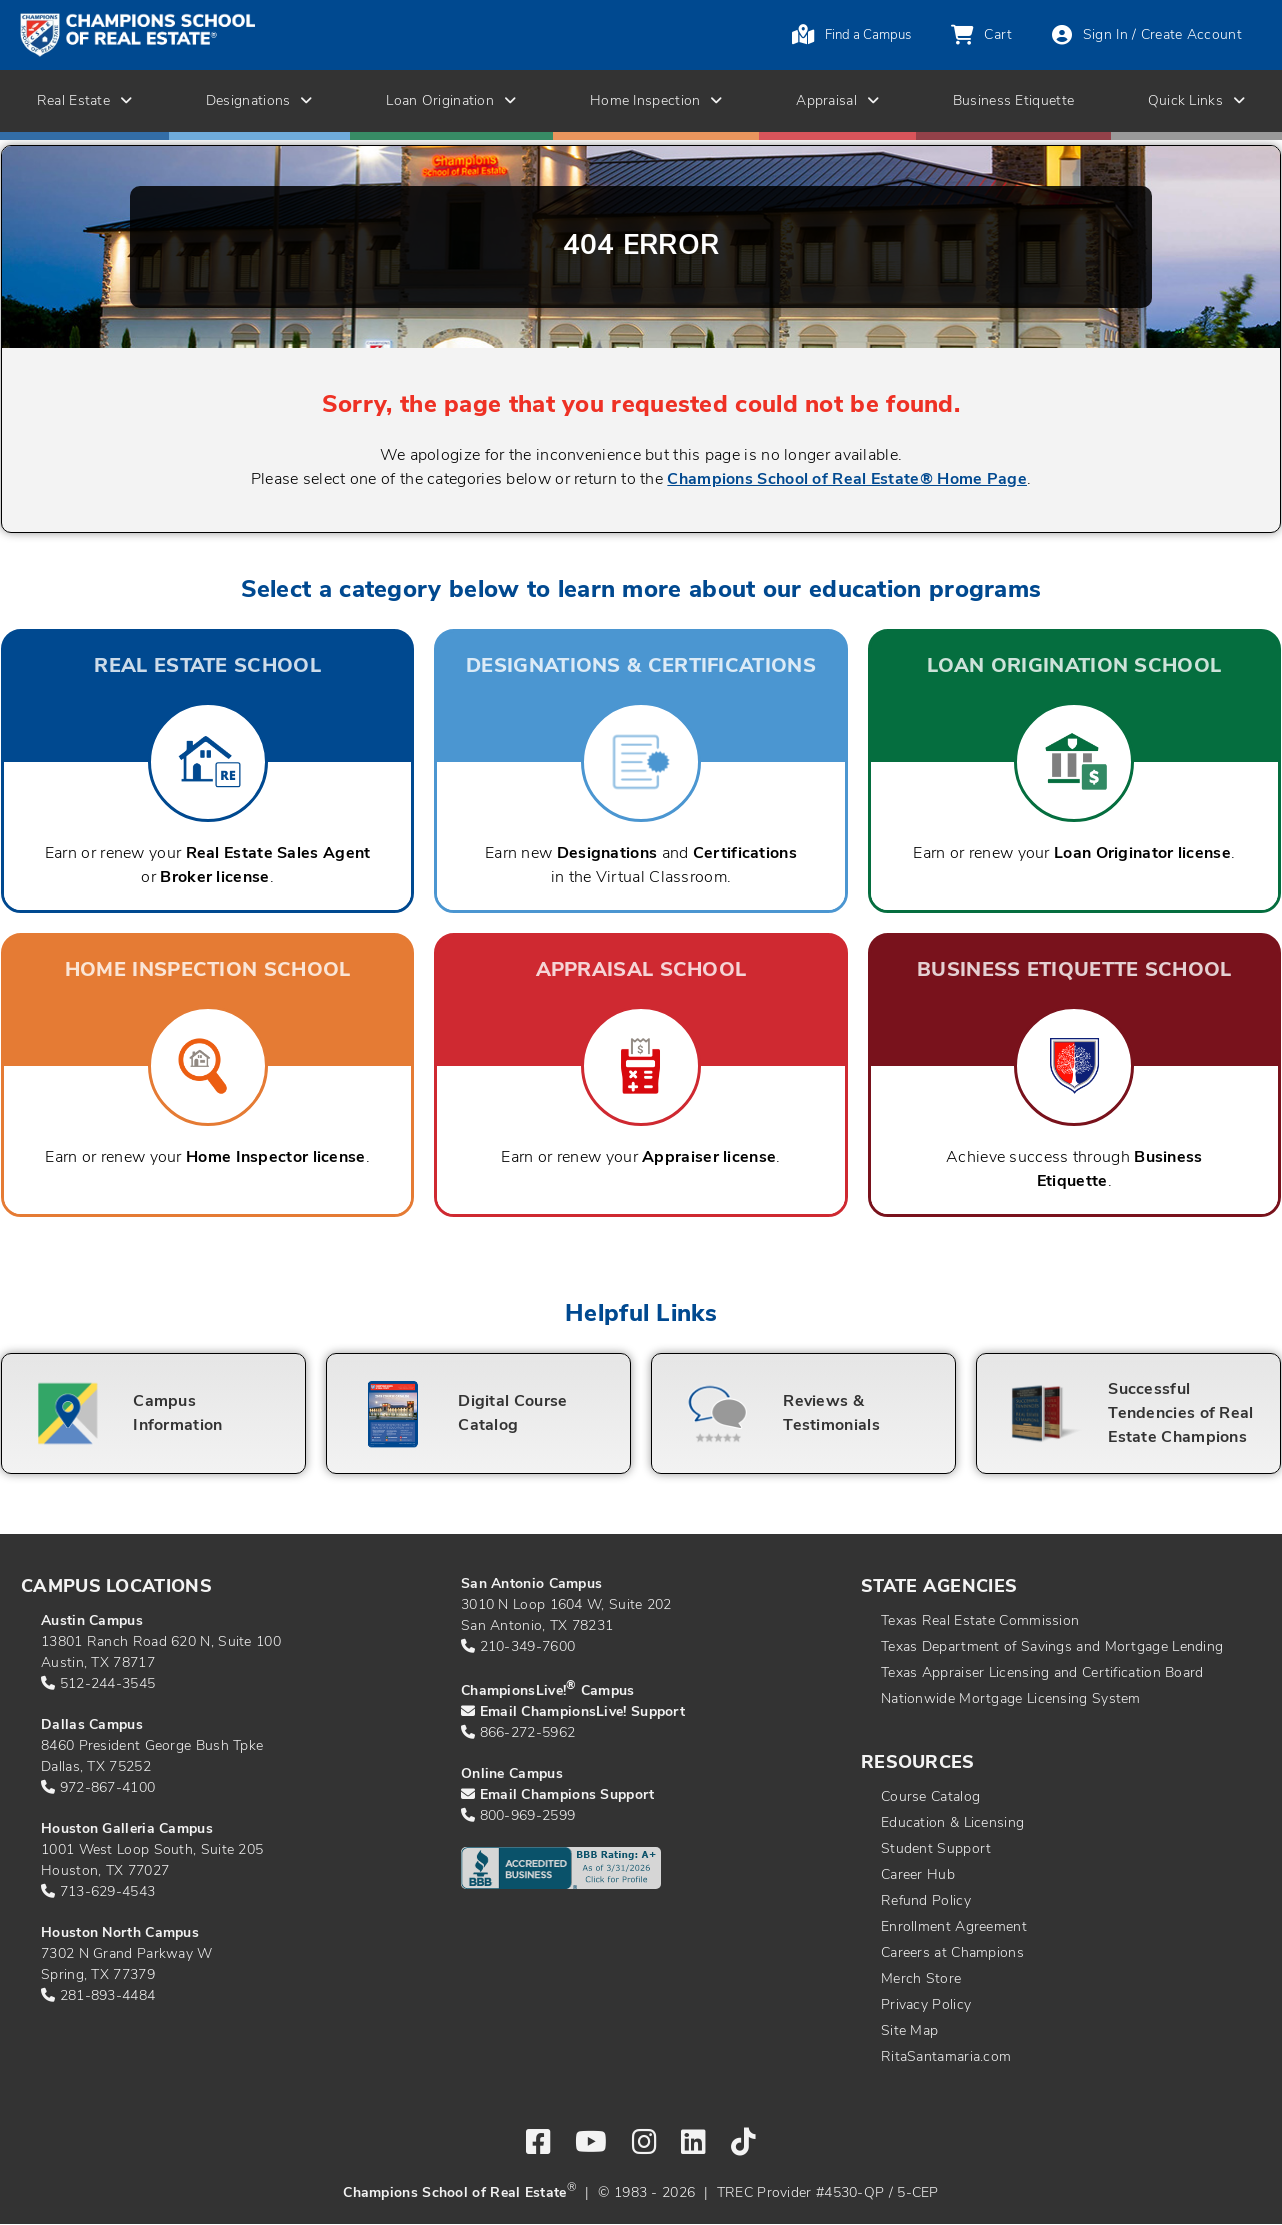  What do you see at coordinates (837, 101) in the screenshot?
I see `Appraisal` at bounding box center [837, 101].